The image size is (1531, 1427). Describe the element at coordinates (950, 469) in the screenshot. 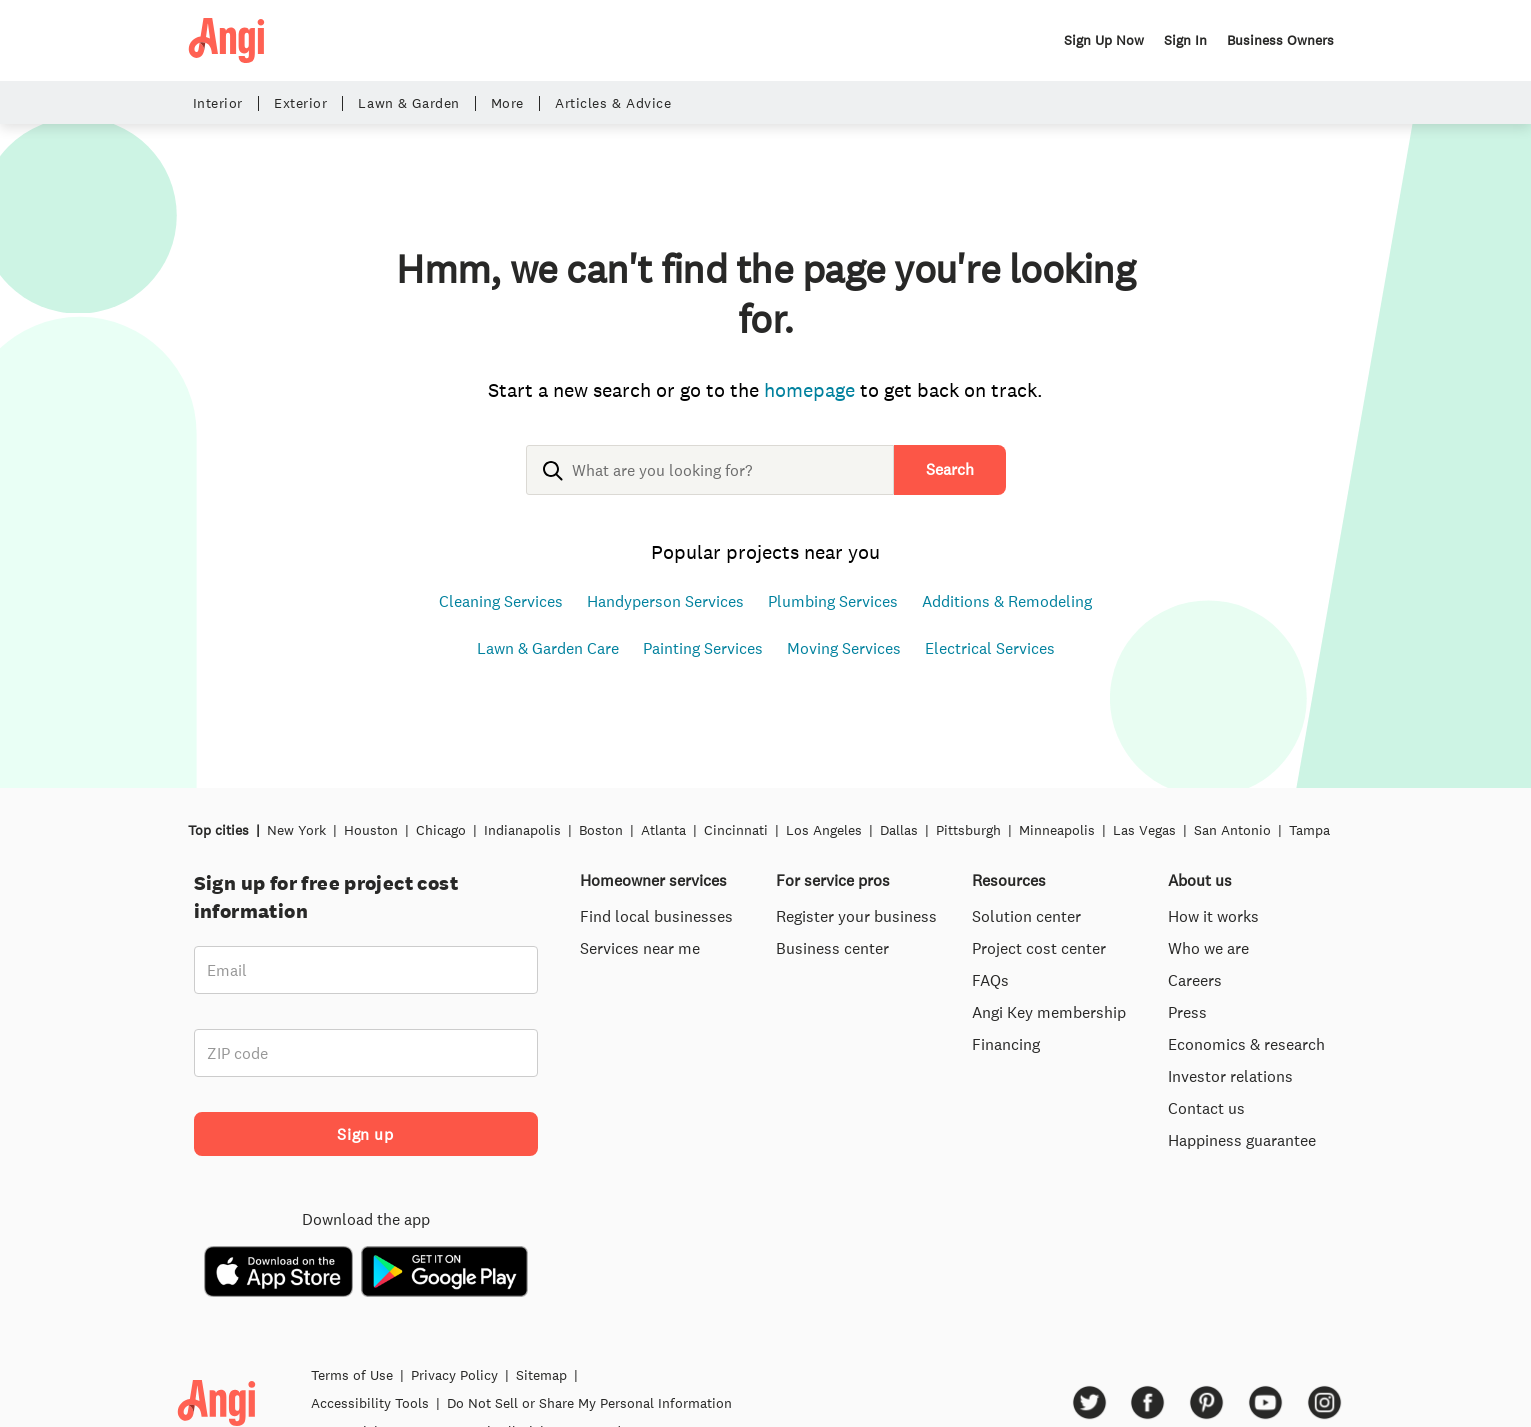

I see `Search` at that location.